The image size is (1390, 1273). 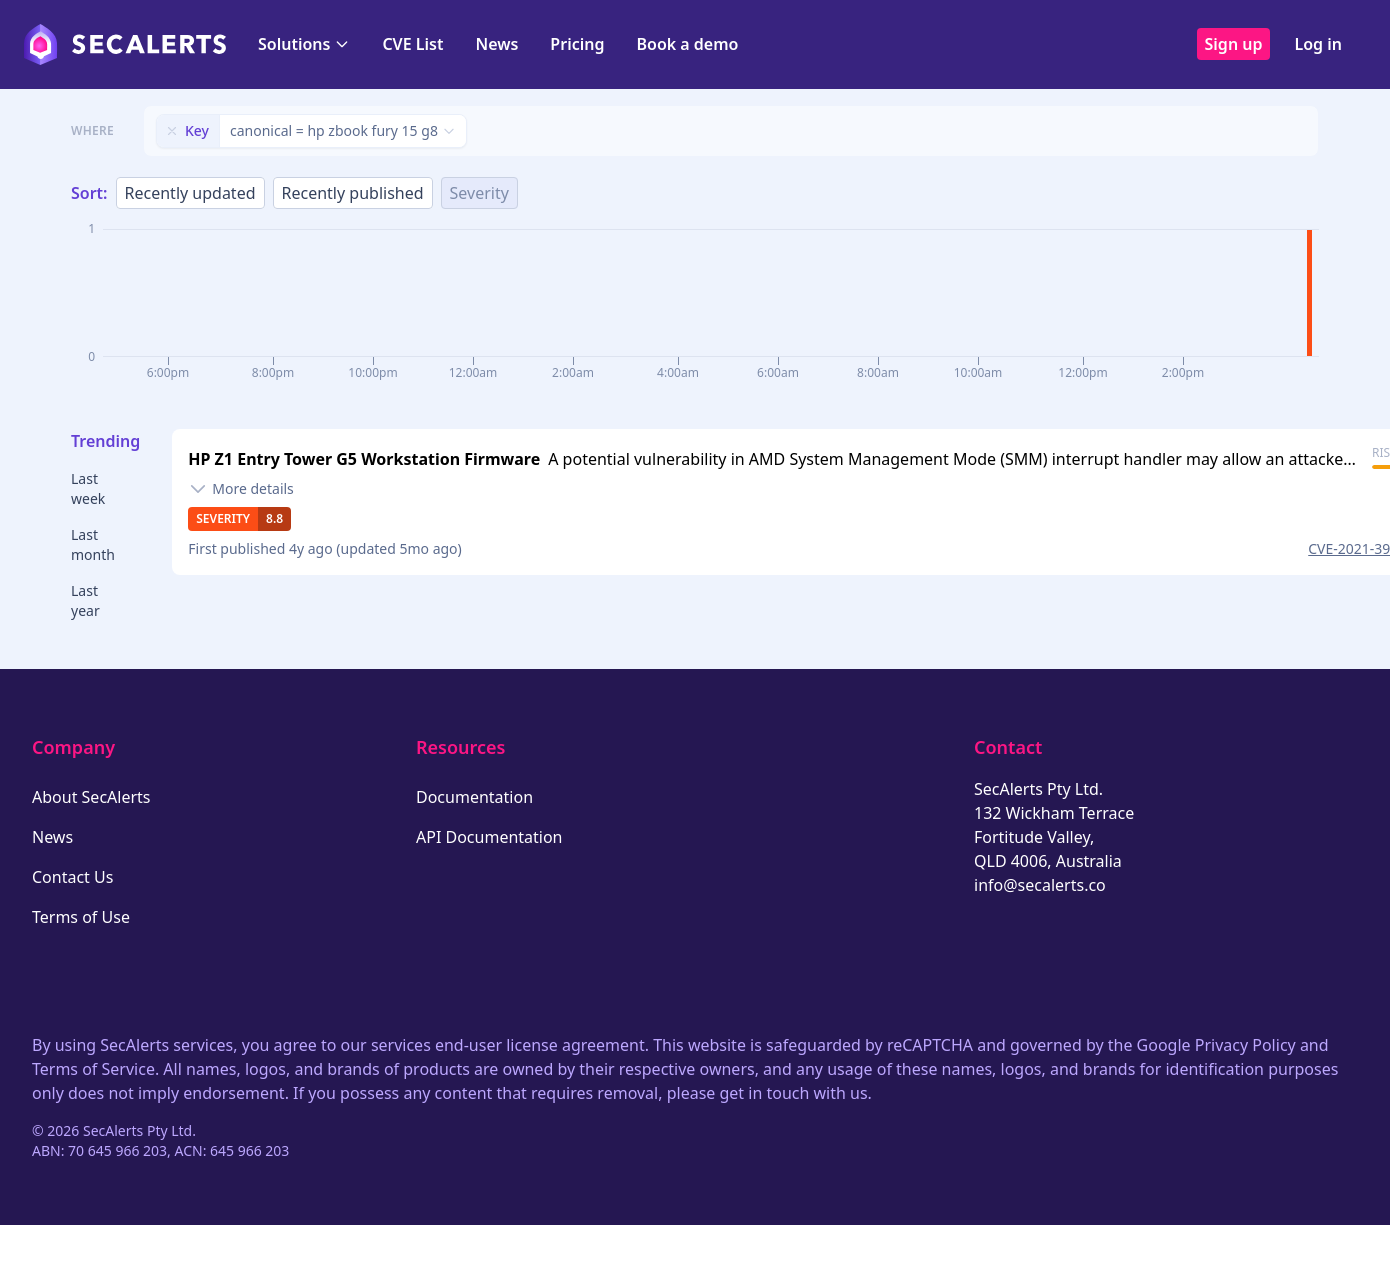 I want to click on Log in, so click(x=1318, y=44).